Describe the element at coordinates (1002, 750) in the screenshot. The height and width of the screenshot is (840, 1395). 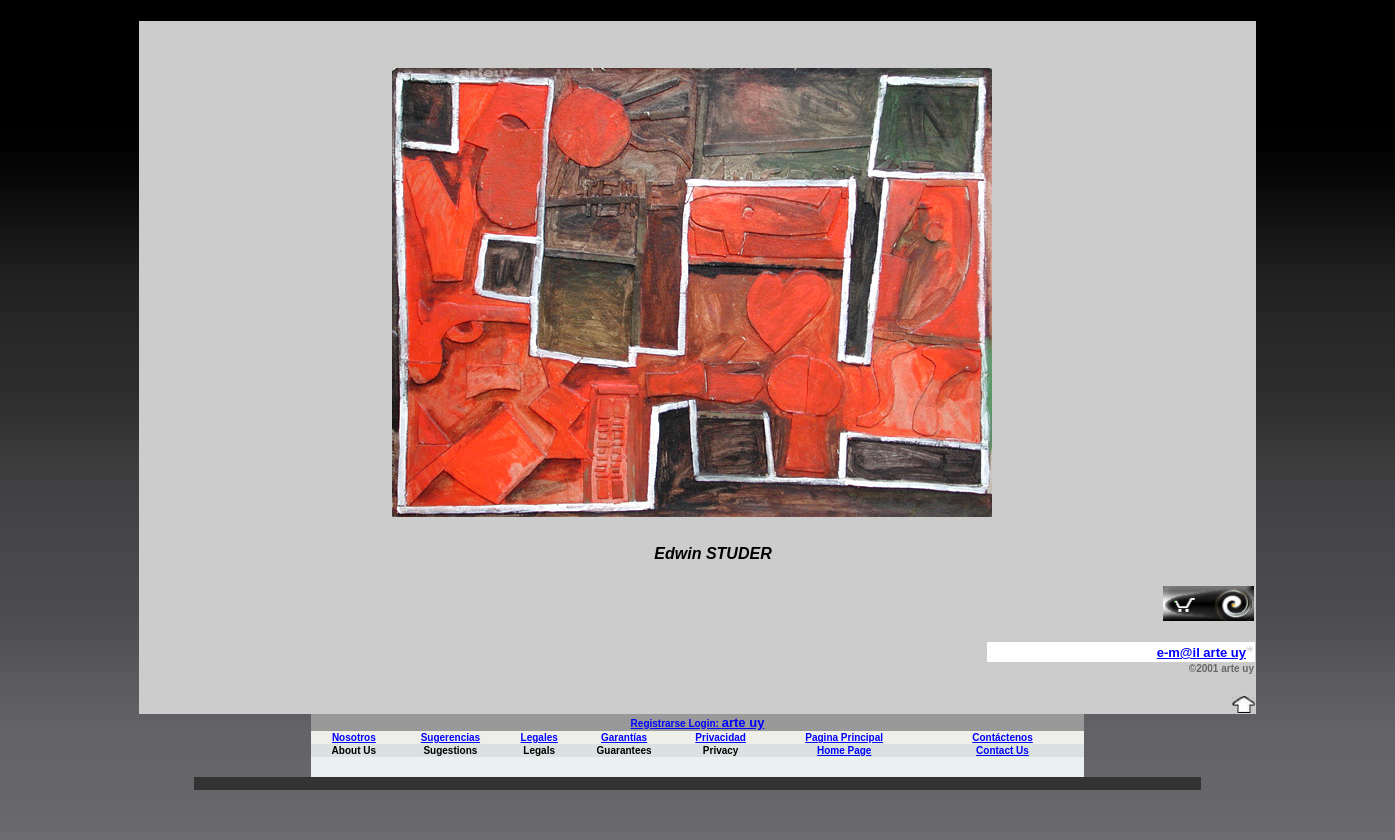
I see `Contact Us` at that location.